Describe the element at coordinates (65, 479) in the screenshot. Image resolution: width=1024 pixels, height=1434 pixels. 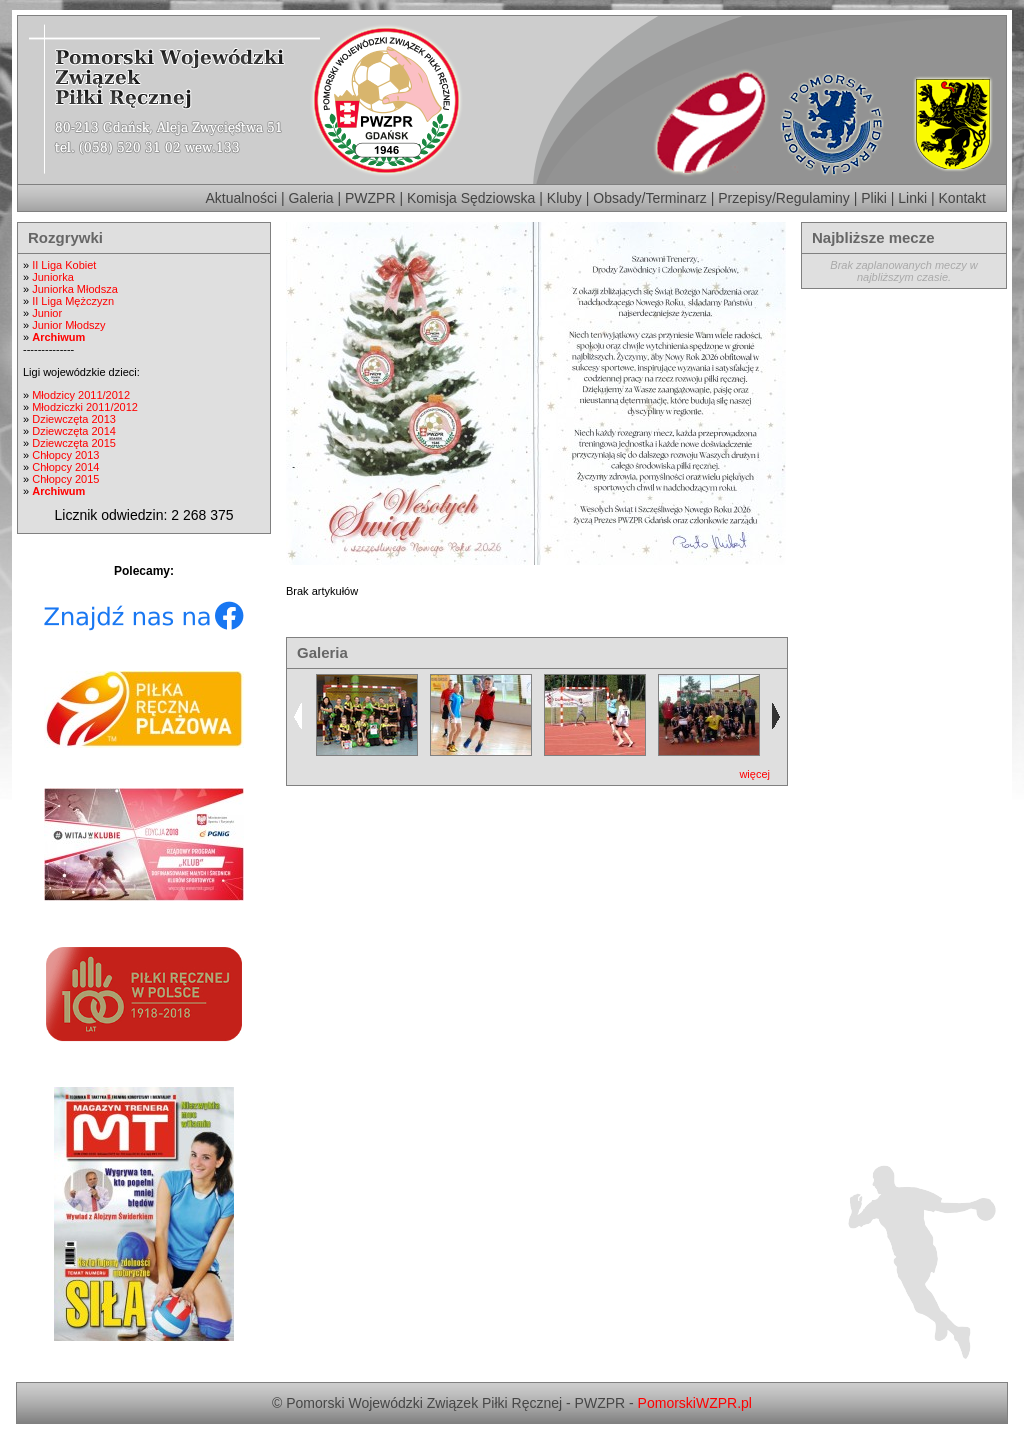
I see `Chłopcy 2015` at that location.